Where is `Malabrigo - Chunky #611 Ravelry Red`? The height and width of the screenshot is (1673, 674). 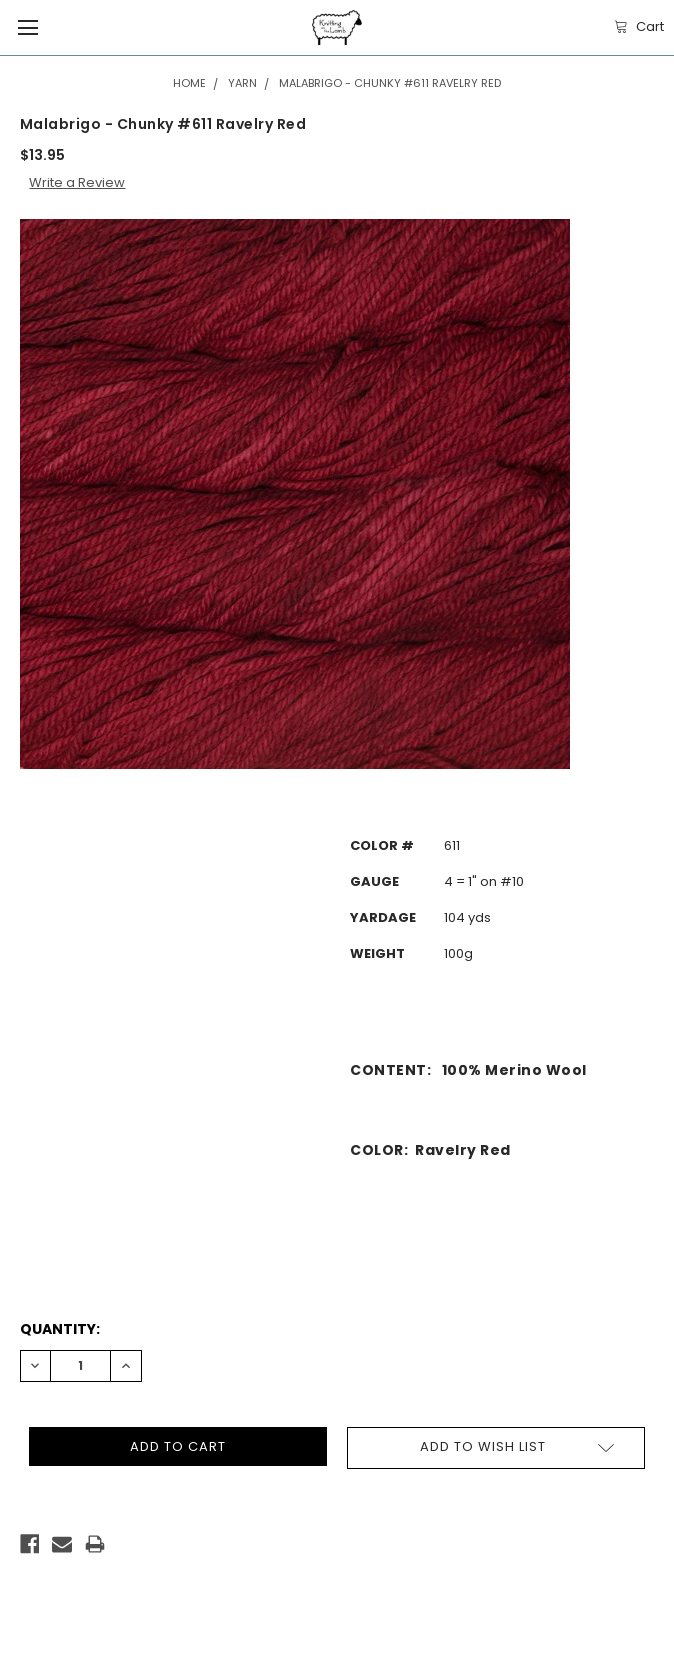
Malabrigo - Chunky #611 Ravelry Red is located at coordinates (390, 83).